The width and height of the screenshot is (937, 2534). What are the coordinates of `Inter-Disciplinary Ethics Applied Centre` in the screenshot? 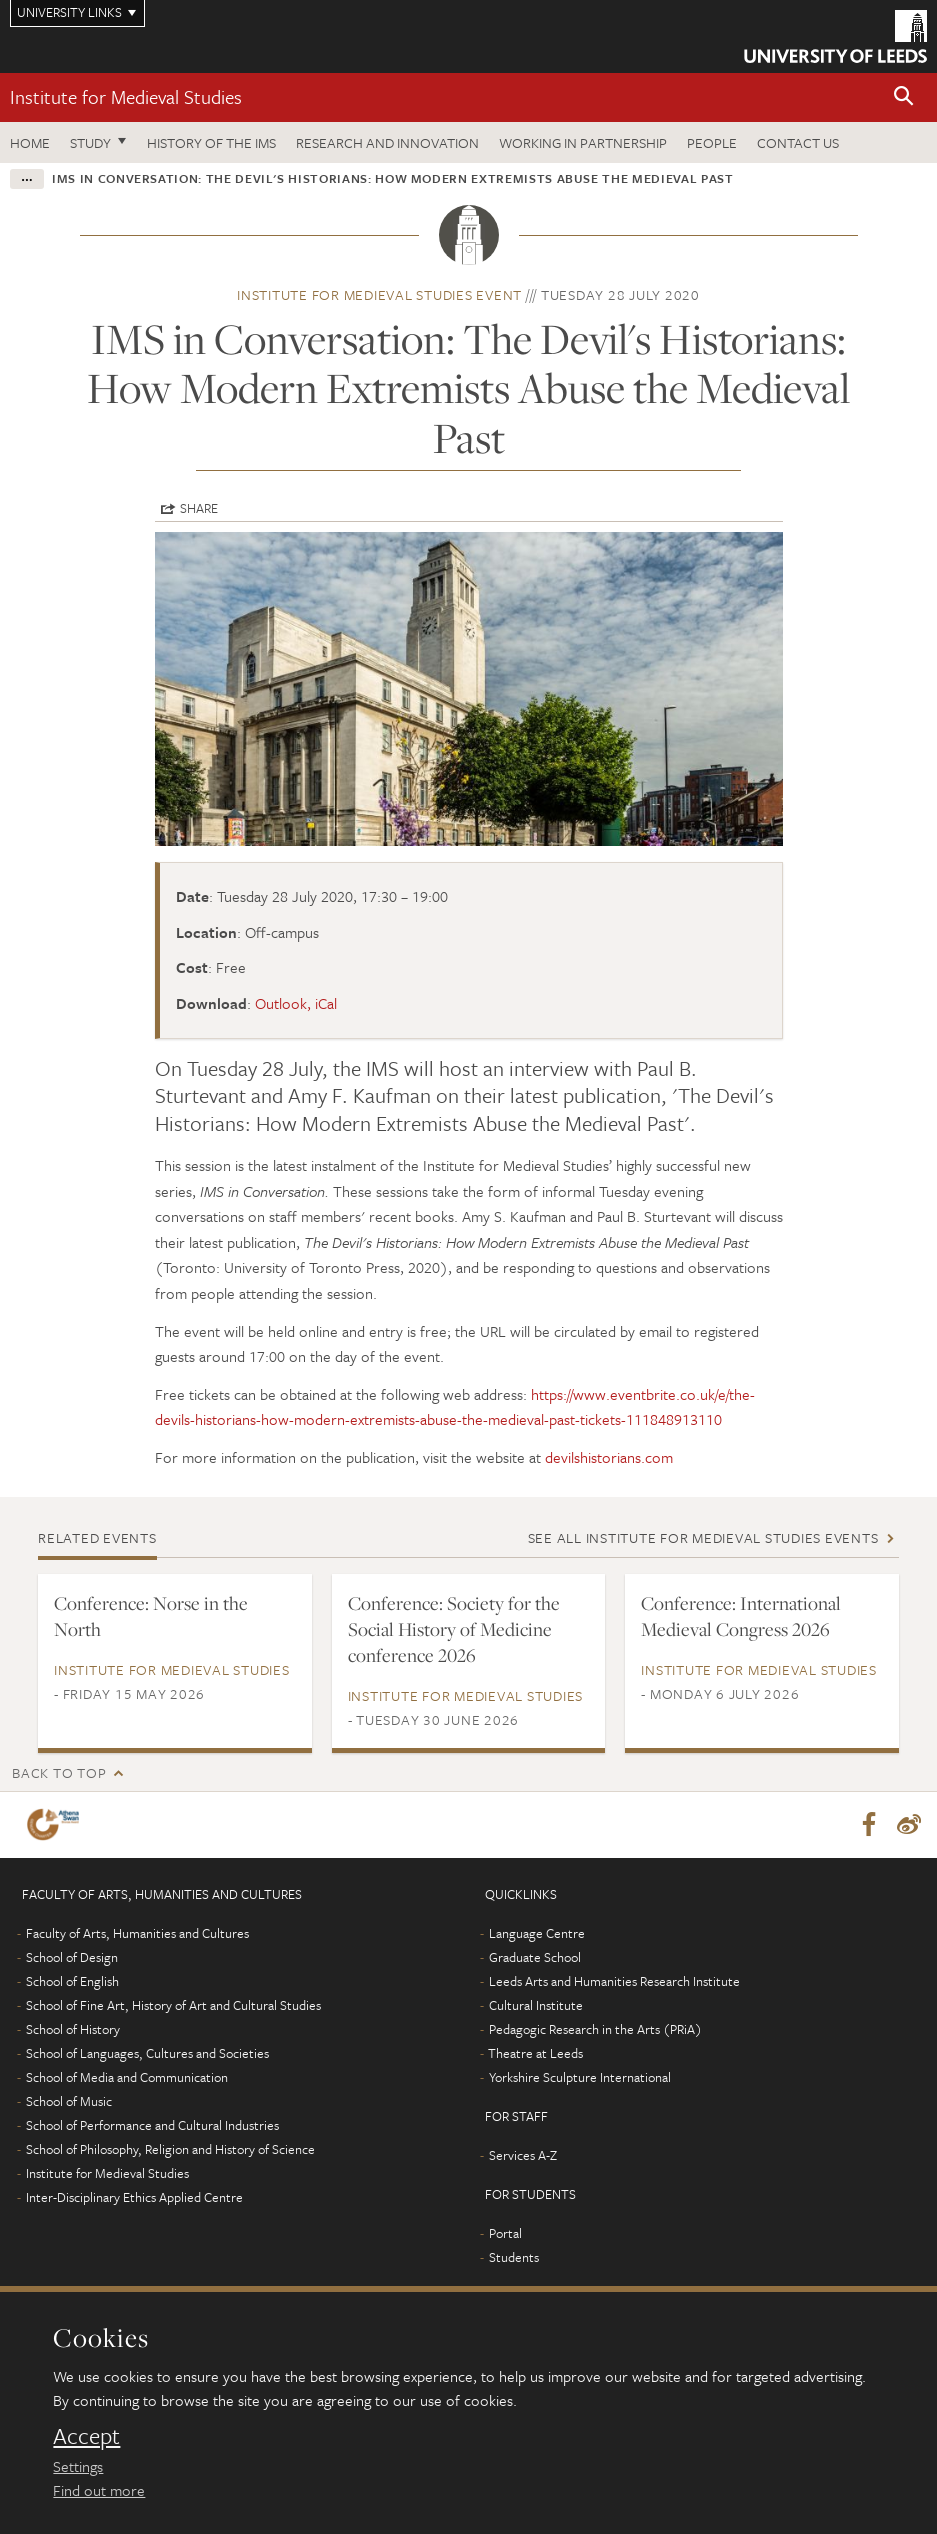 It's located at (134, 2197).